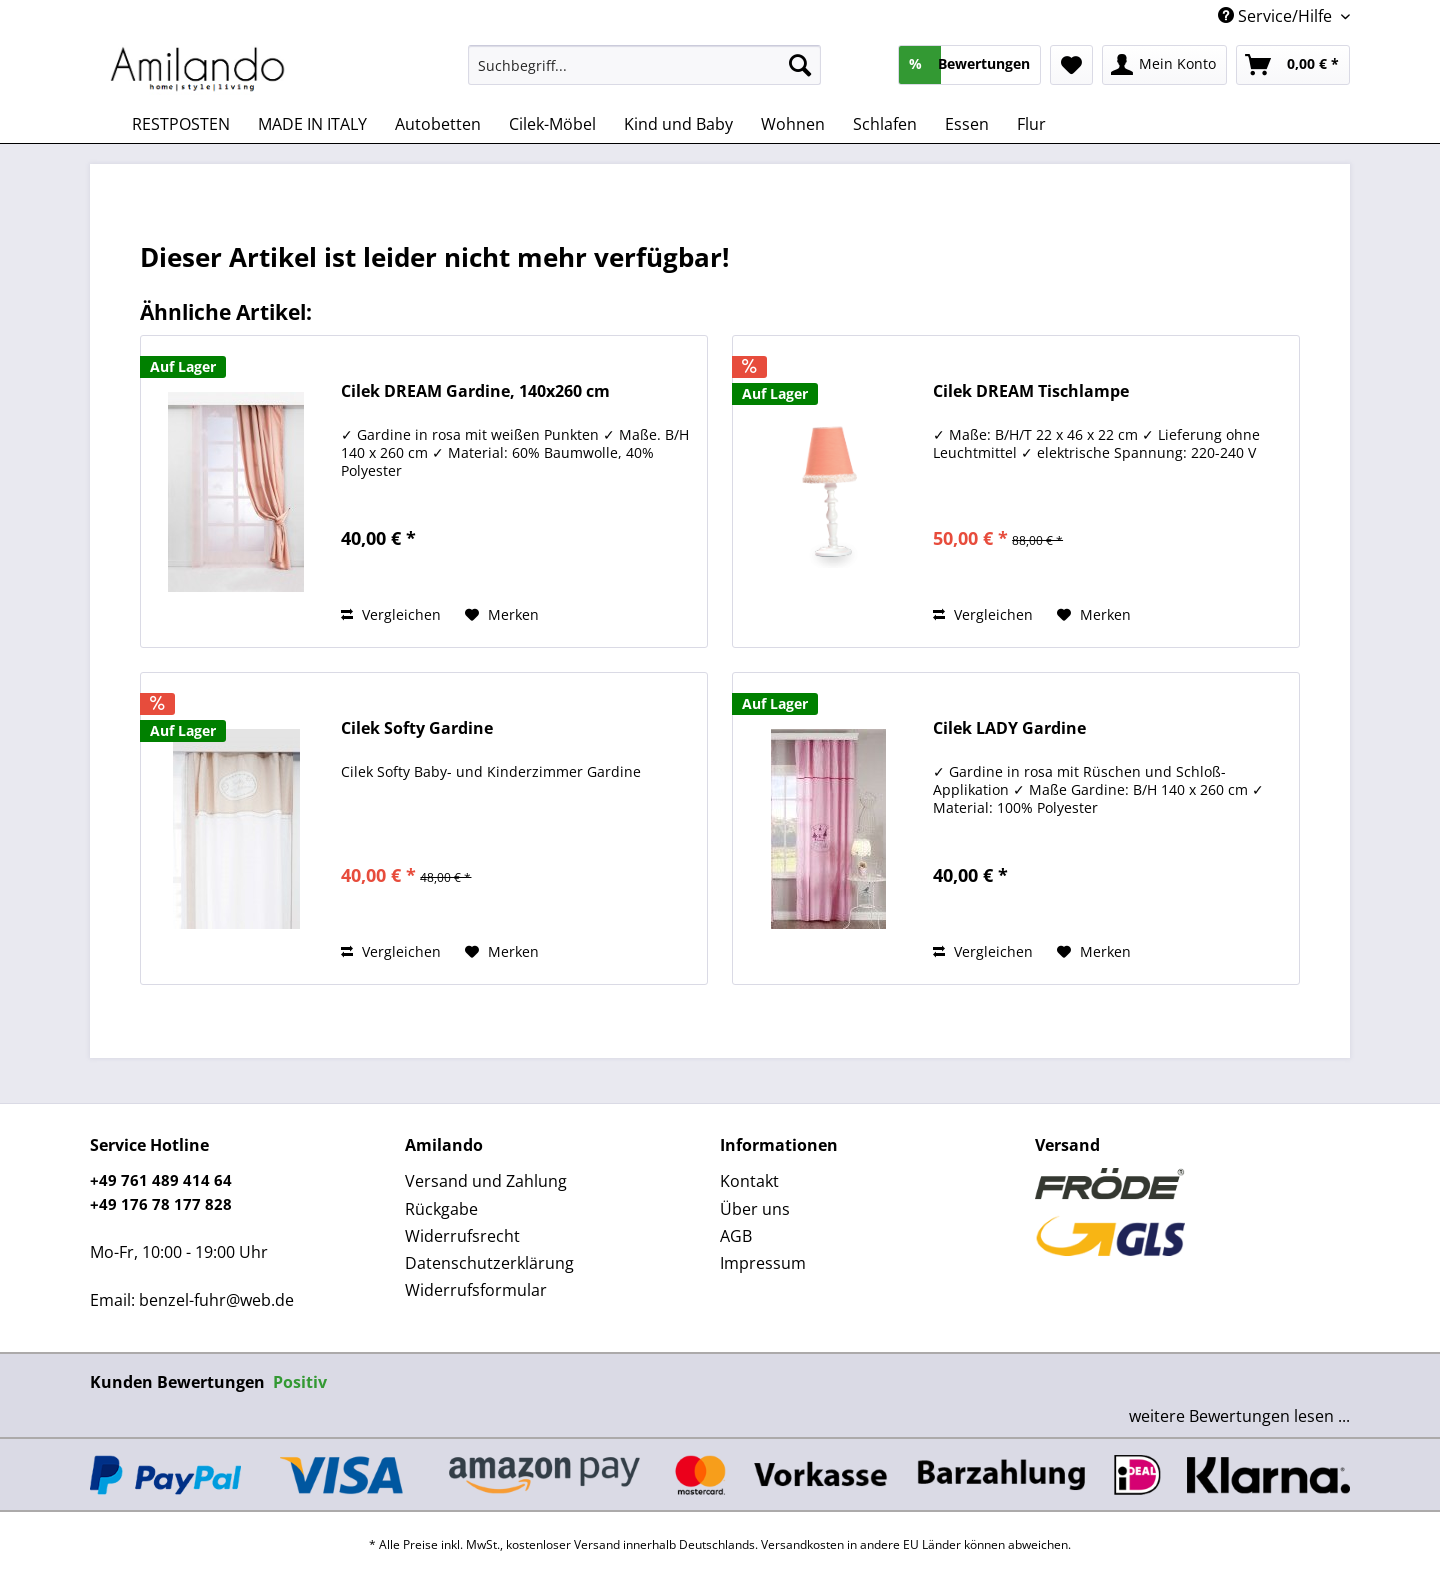 The image size is (1440, 1577). What do you see at coordinates (678, 124) in the screenshot?
I see `[Kind und Baby]` at bounding box center [678, 124].